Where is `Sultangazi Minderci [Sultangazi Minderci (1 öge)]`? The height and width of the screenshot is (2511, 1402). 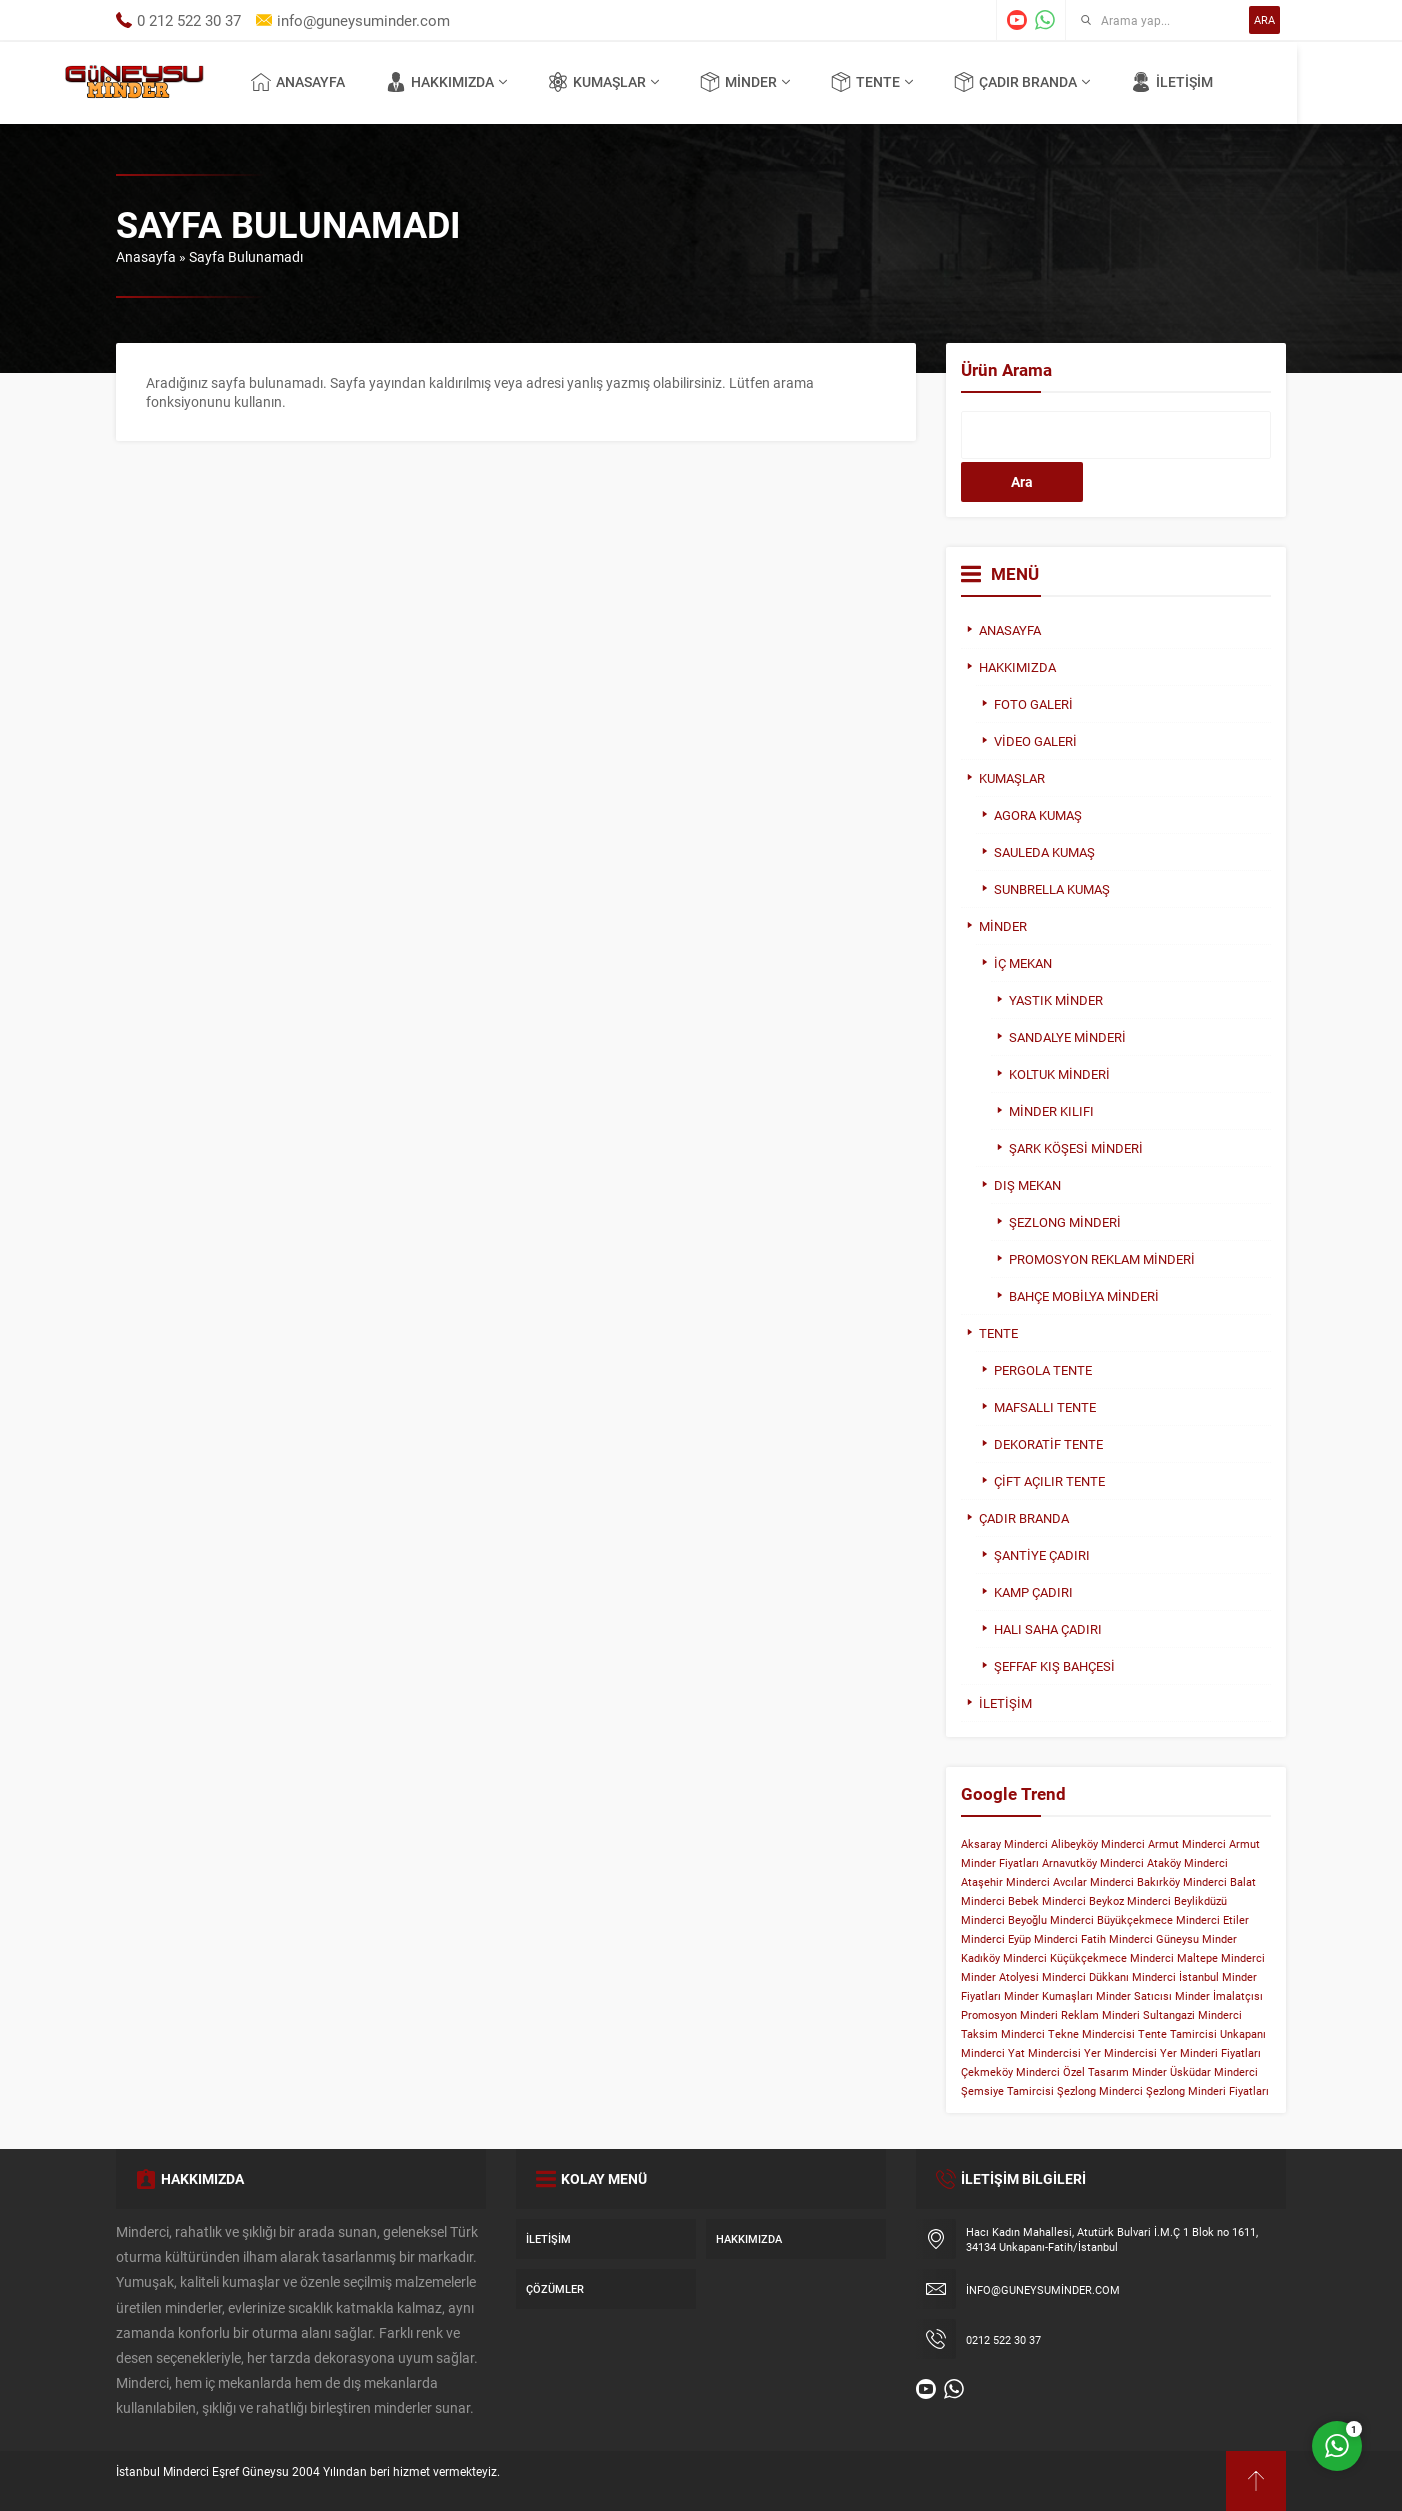 Sultangazi Minderci [Sultangazi Minderci (1 öge)] is located at coordinates (1192, 2015).